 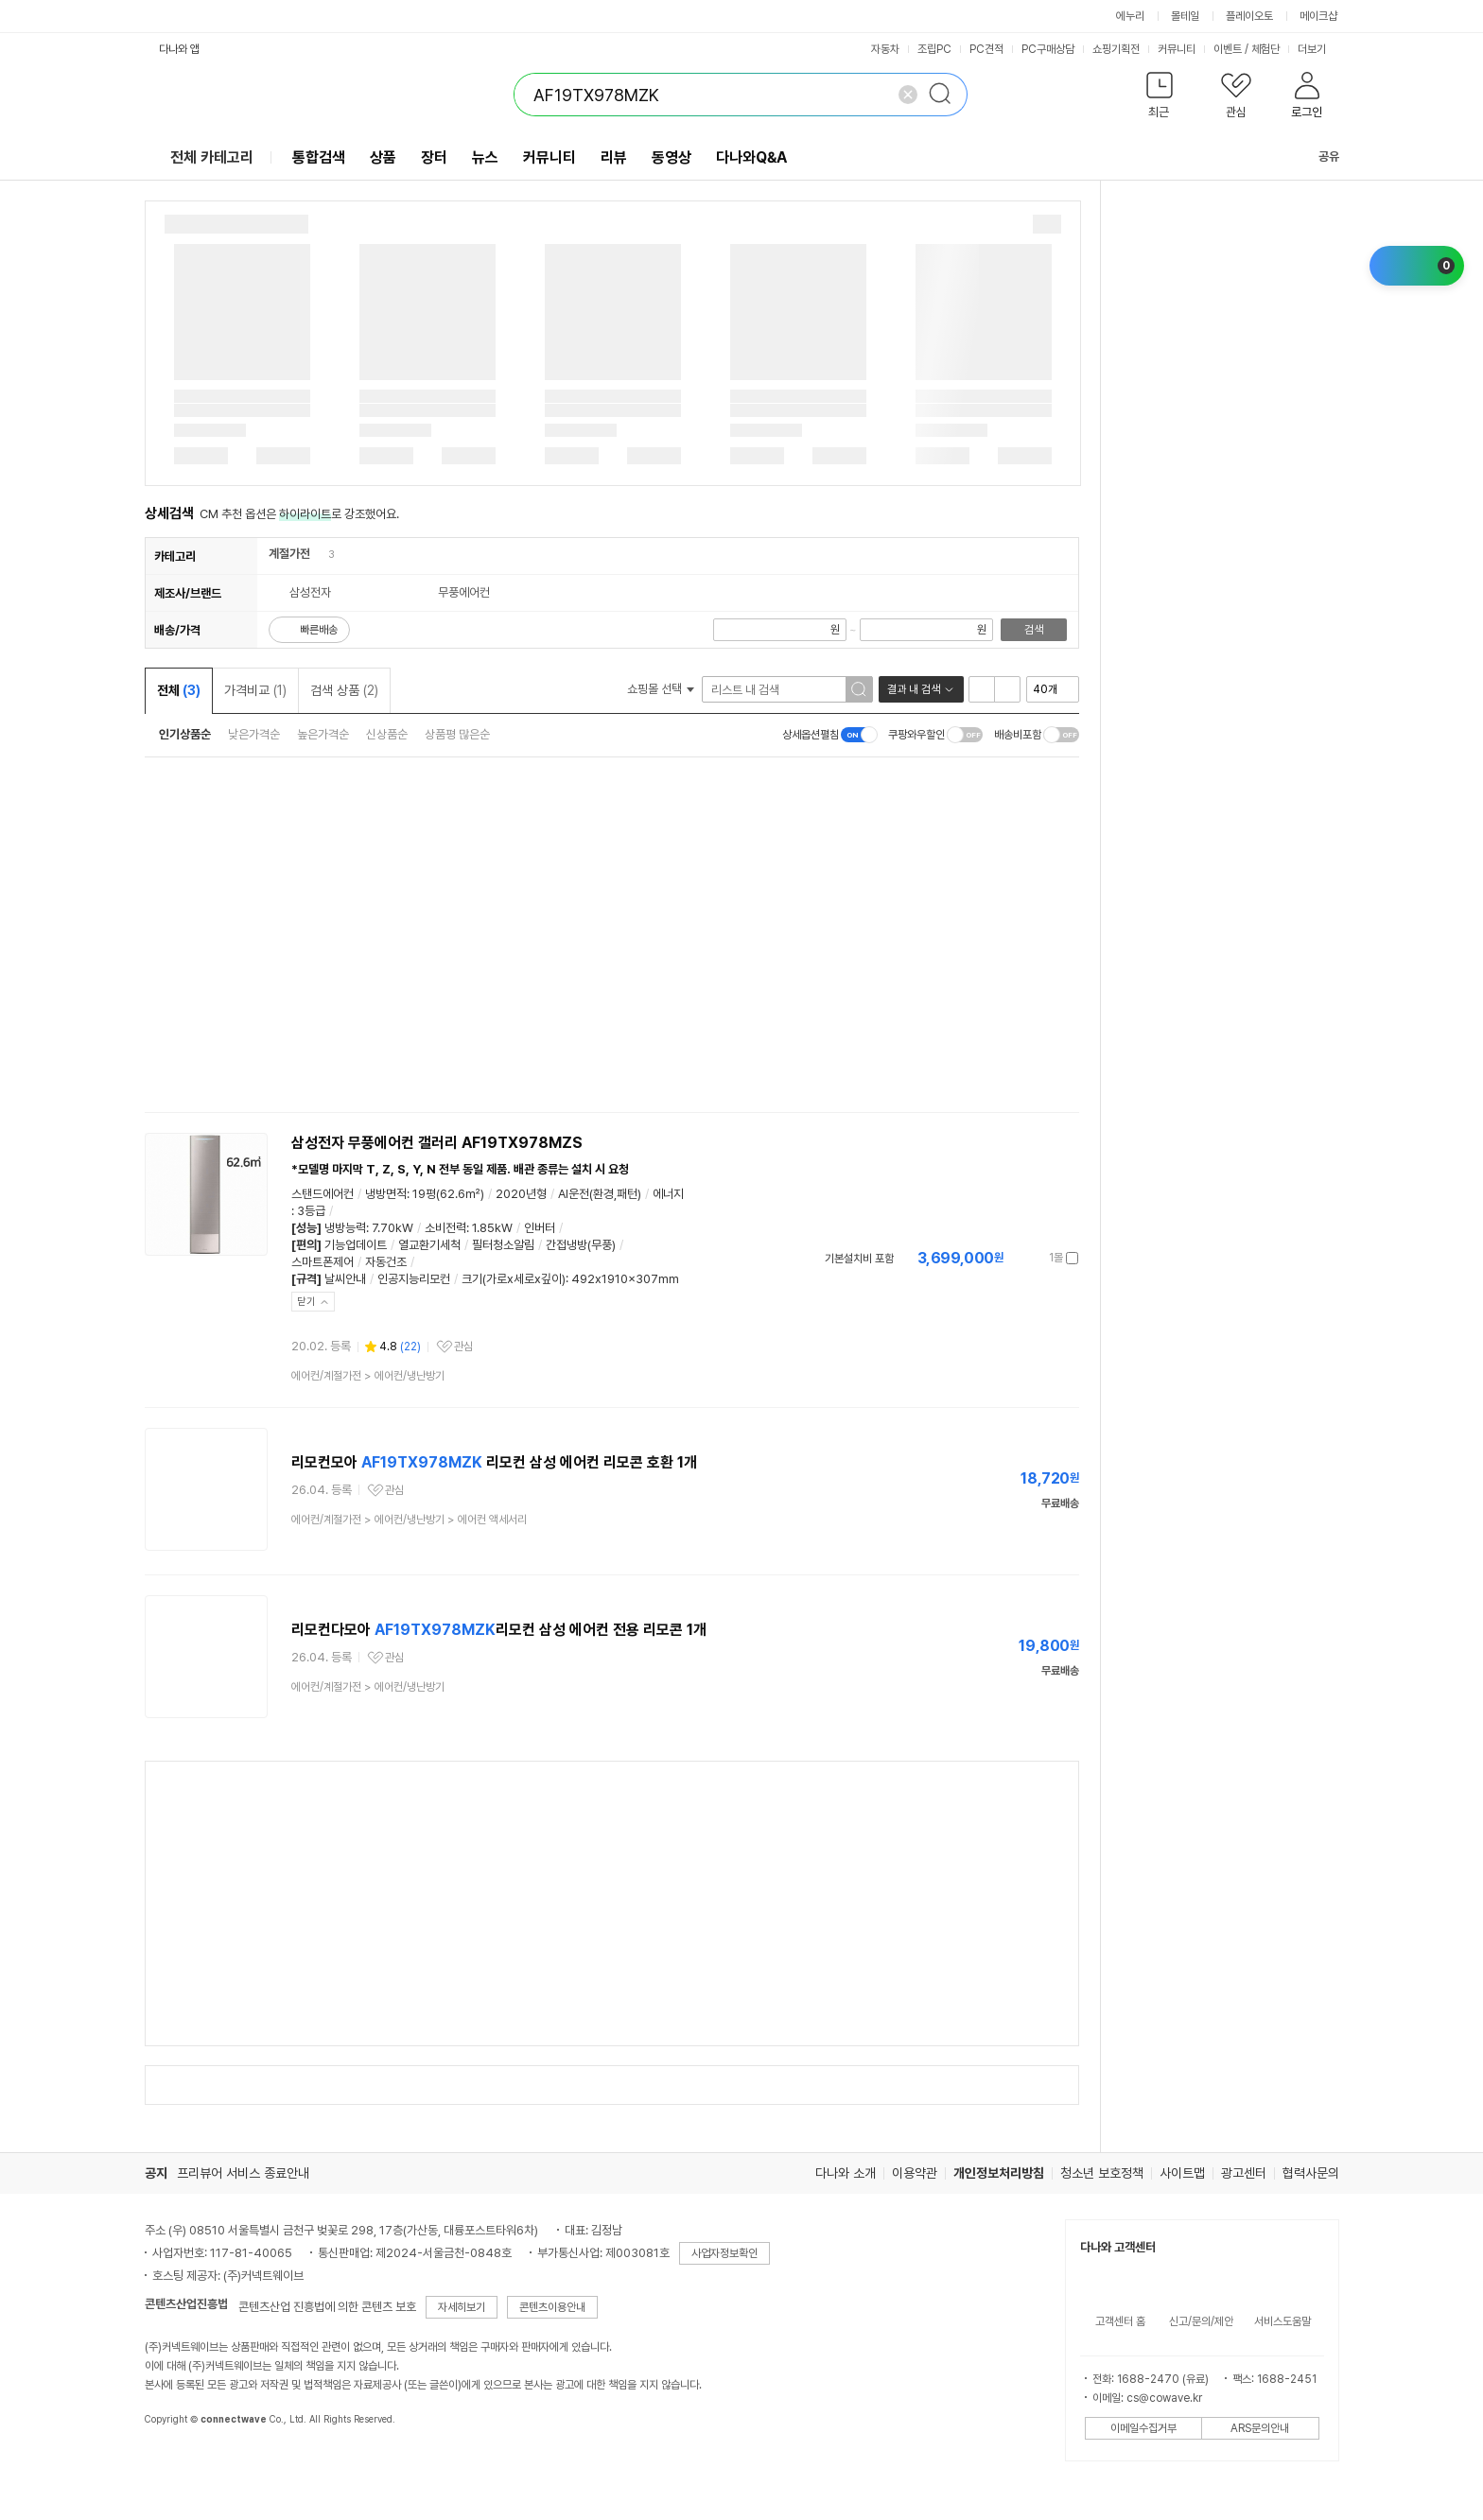 I want to click on PC구매상담, so click(x=1047, y=49).